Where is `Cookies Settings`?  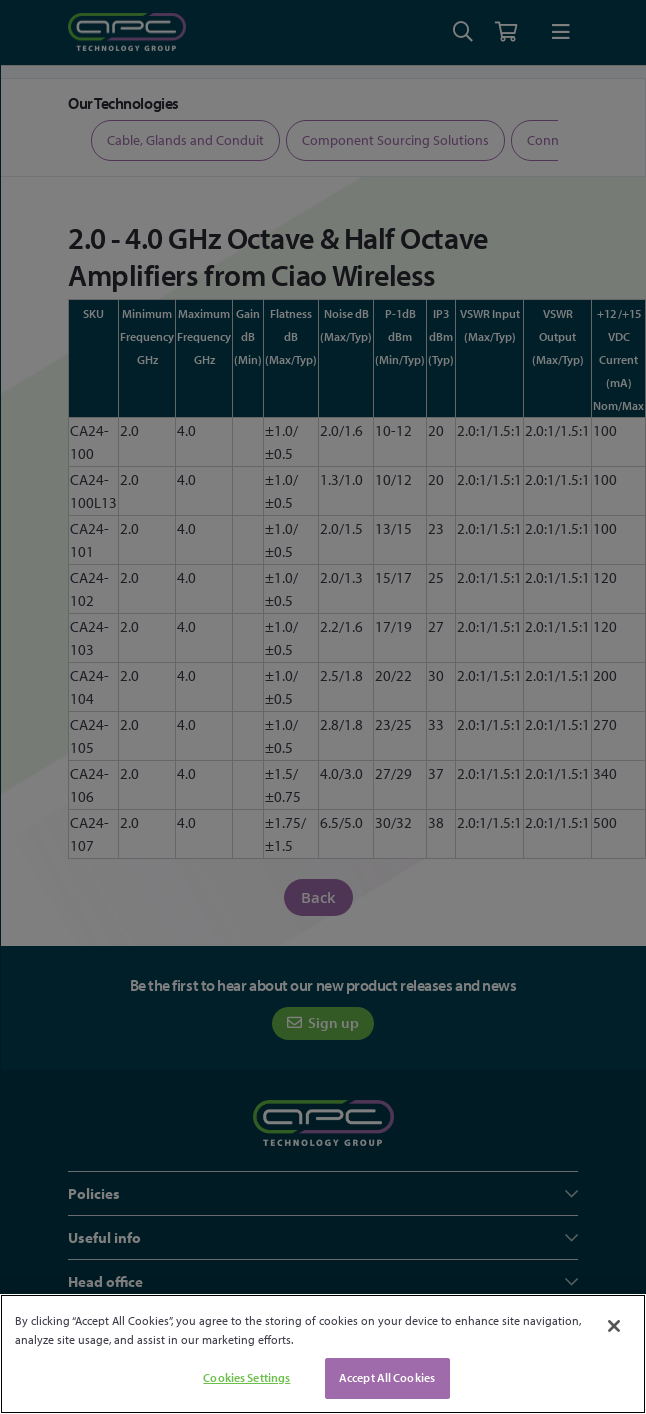 Cookies Settings is located at coordinates (246, 1377).